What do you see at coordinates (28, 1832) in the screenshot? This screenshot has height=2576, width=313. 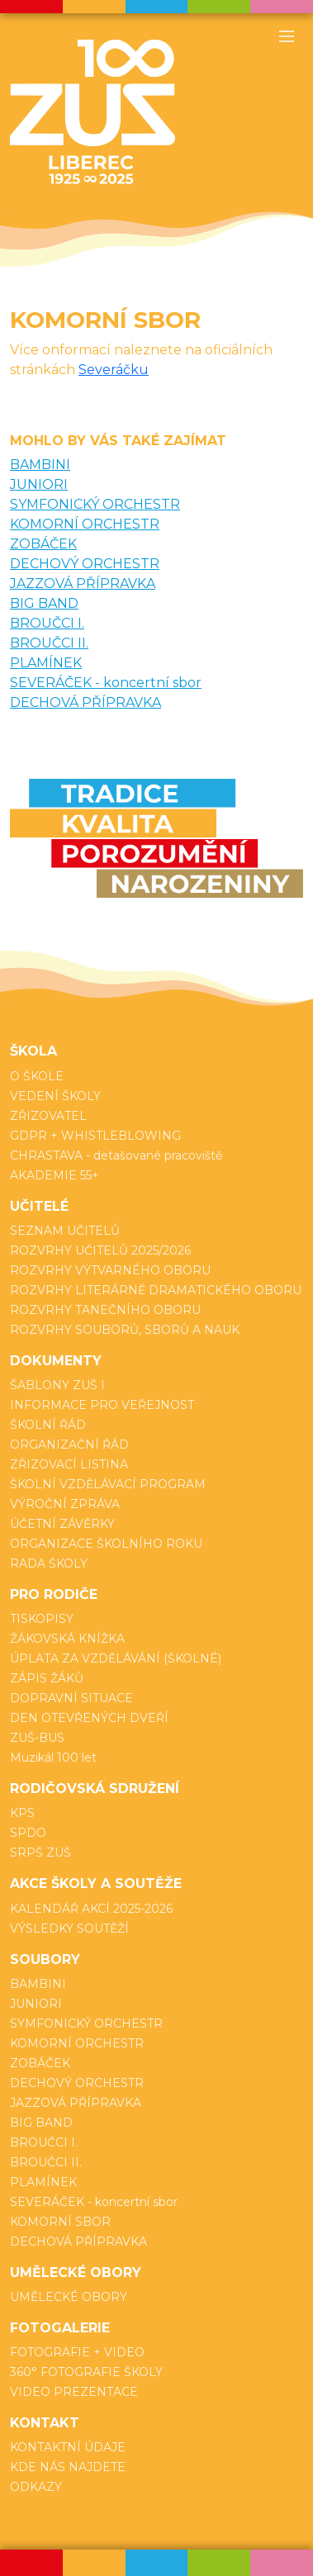 I see `SPDO` at bounding box center [28, 1832].